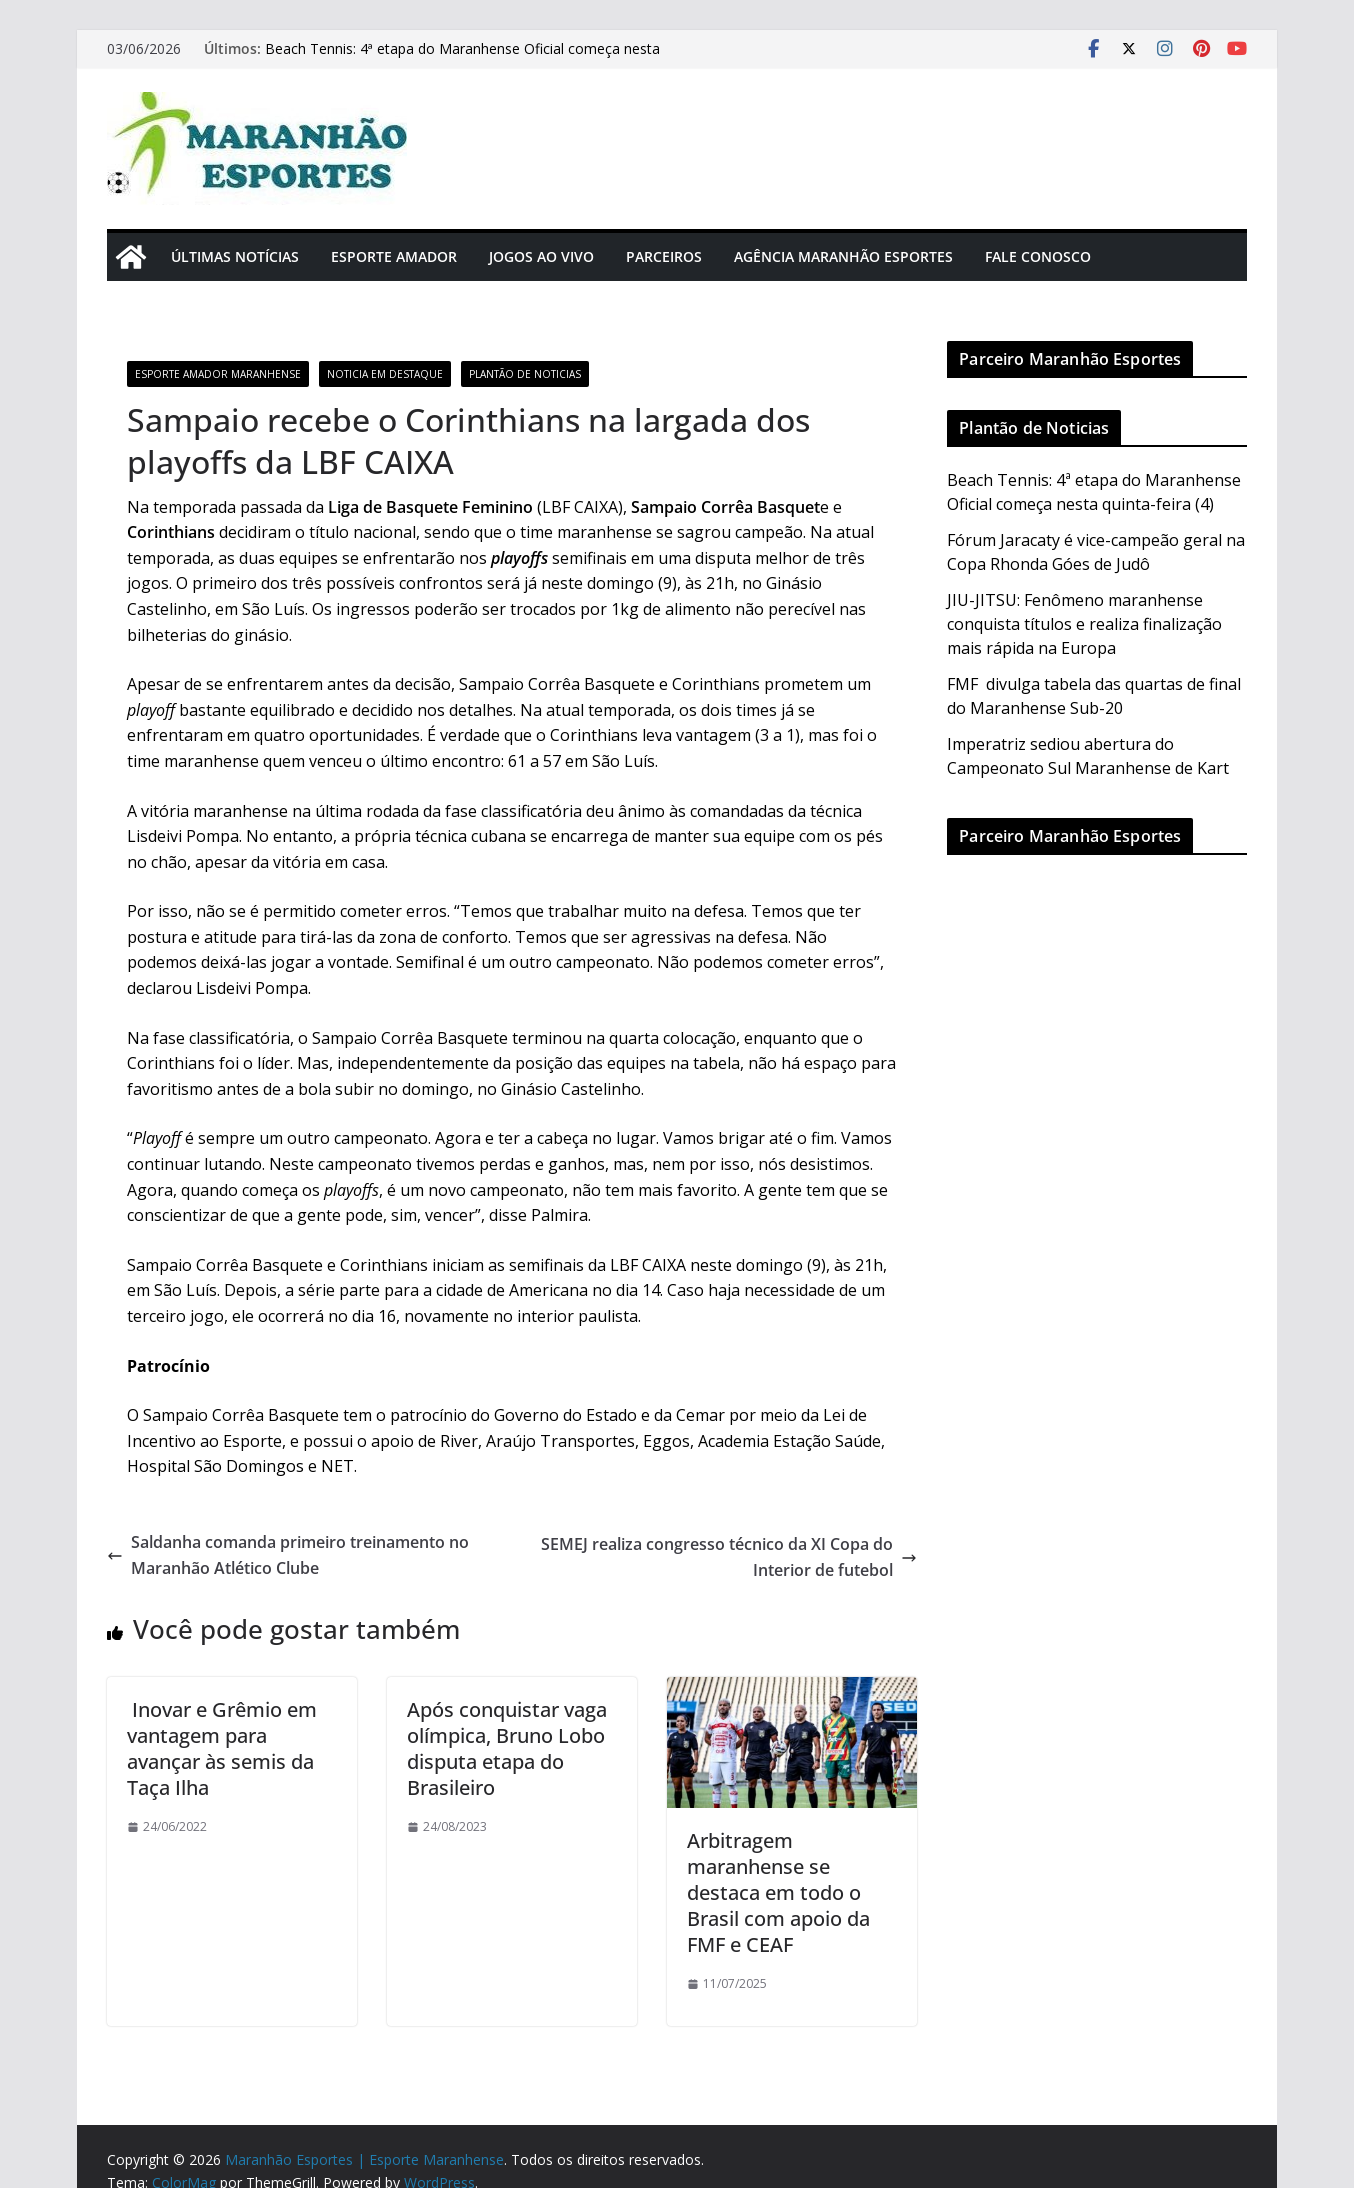  What do you see at coordinates (843, 256) in the screenshot?
I see `Agência Maranhão Esportes` at bounding box center [843, 256].